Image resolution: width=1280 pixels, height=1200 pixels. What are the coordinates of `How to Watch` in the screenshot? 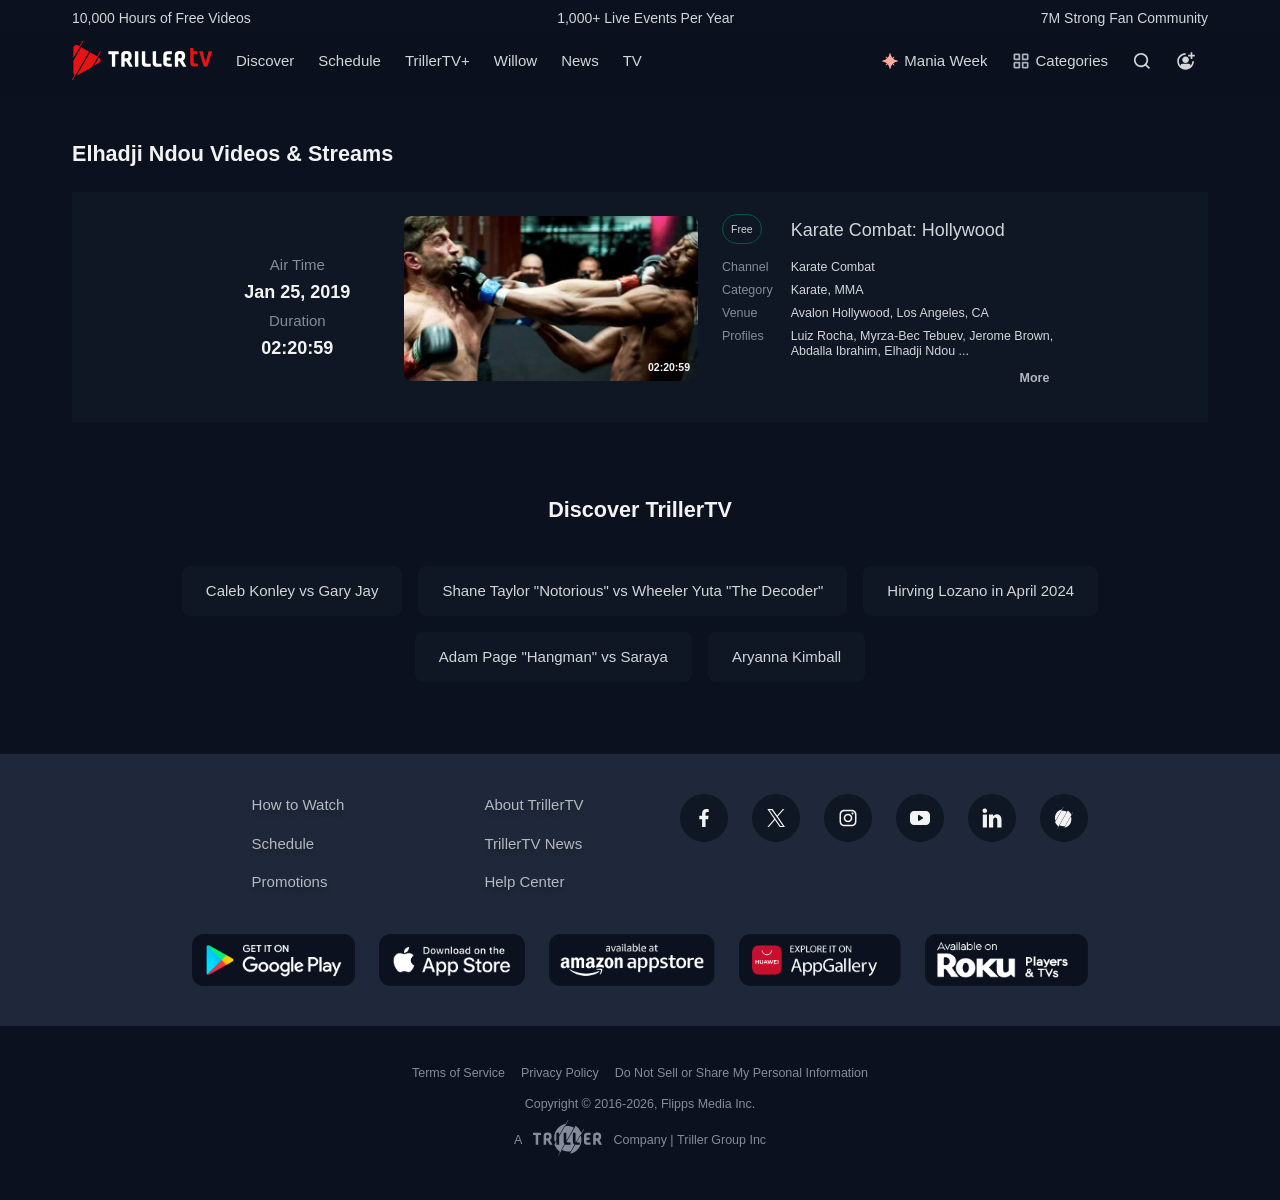 It's located at (298, 804).